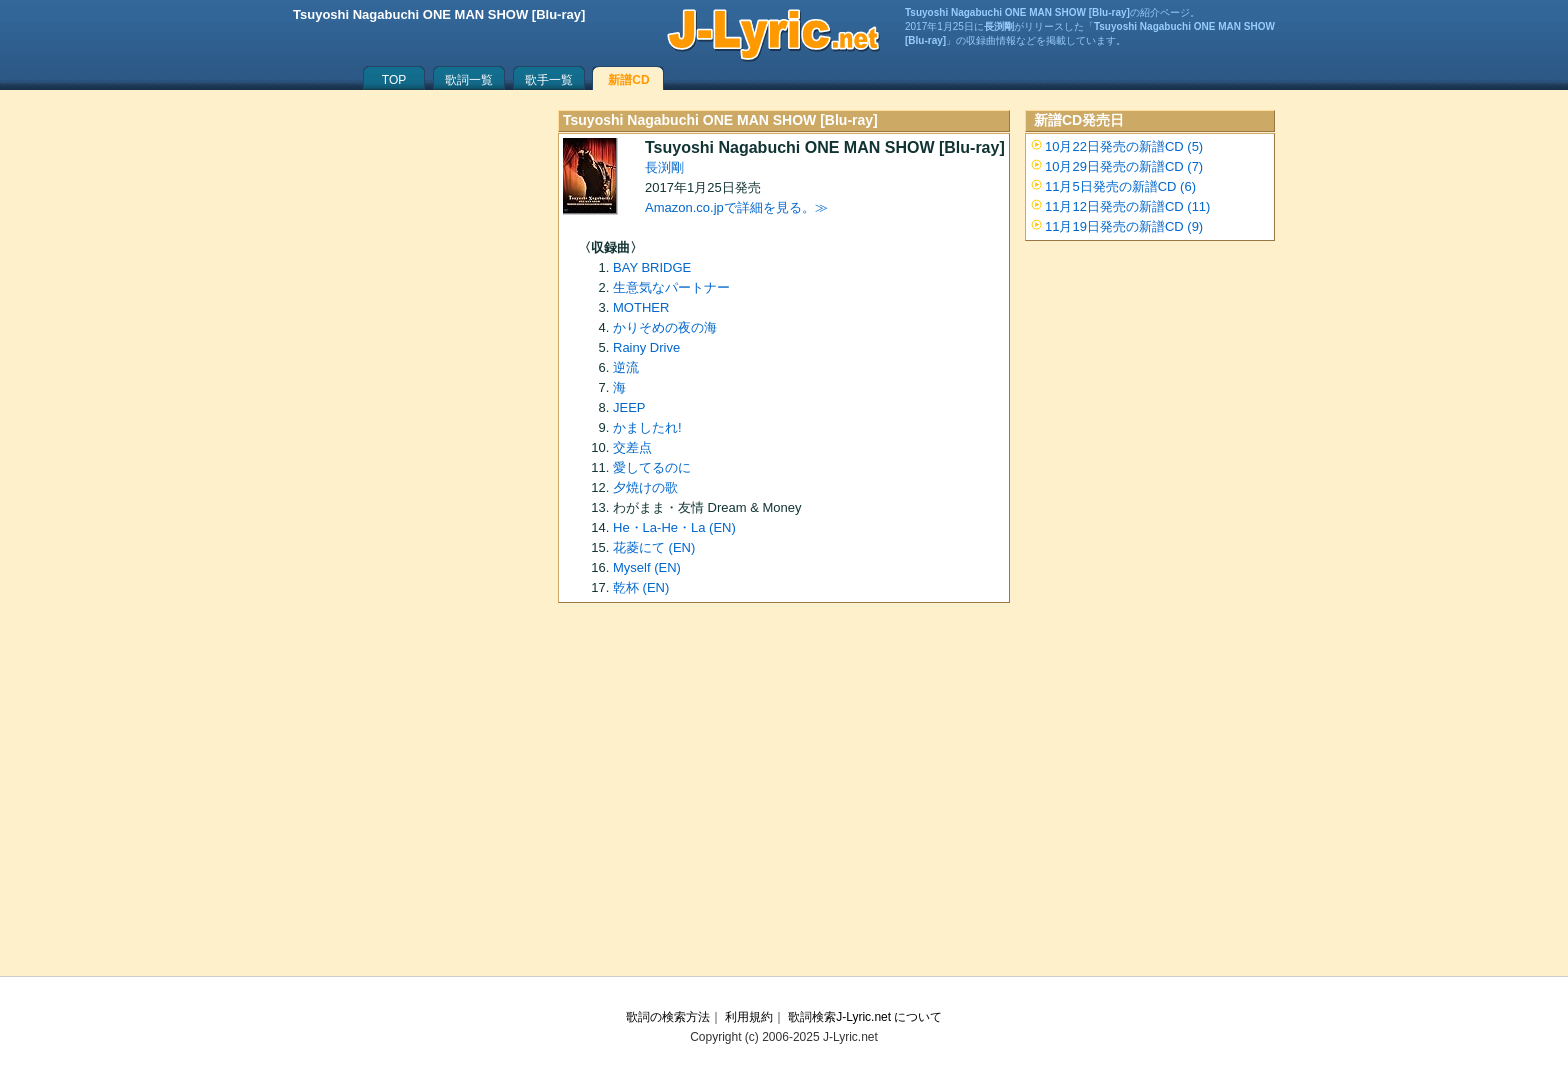 This screenshot has width=1568, height=1067. I want to click on 生意気なパートナー, so click(671, 287).